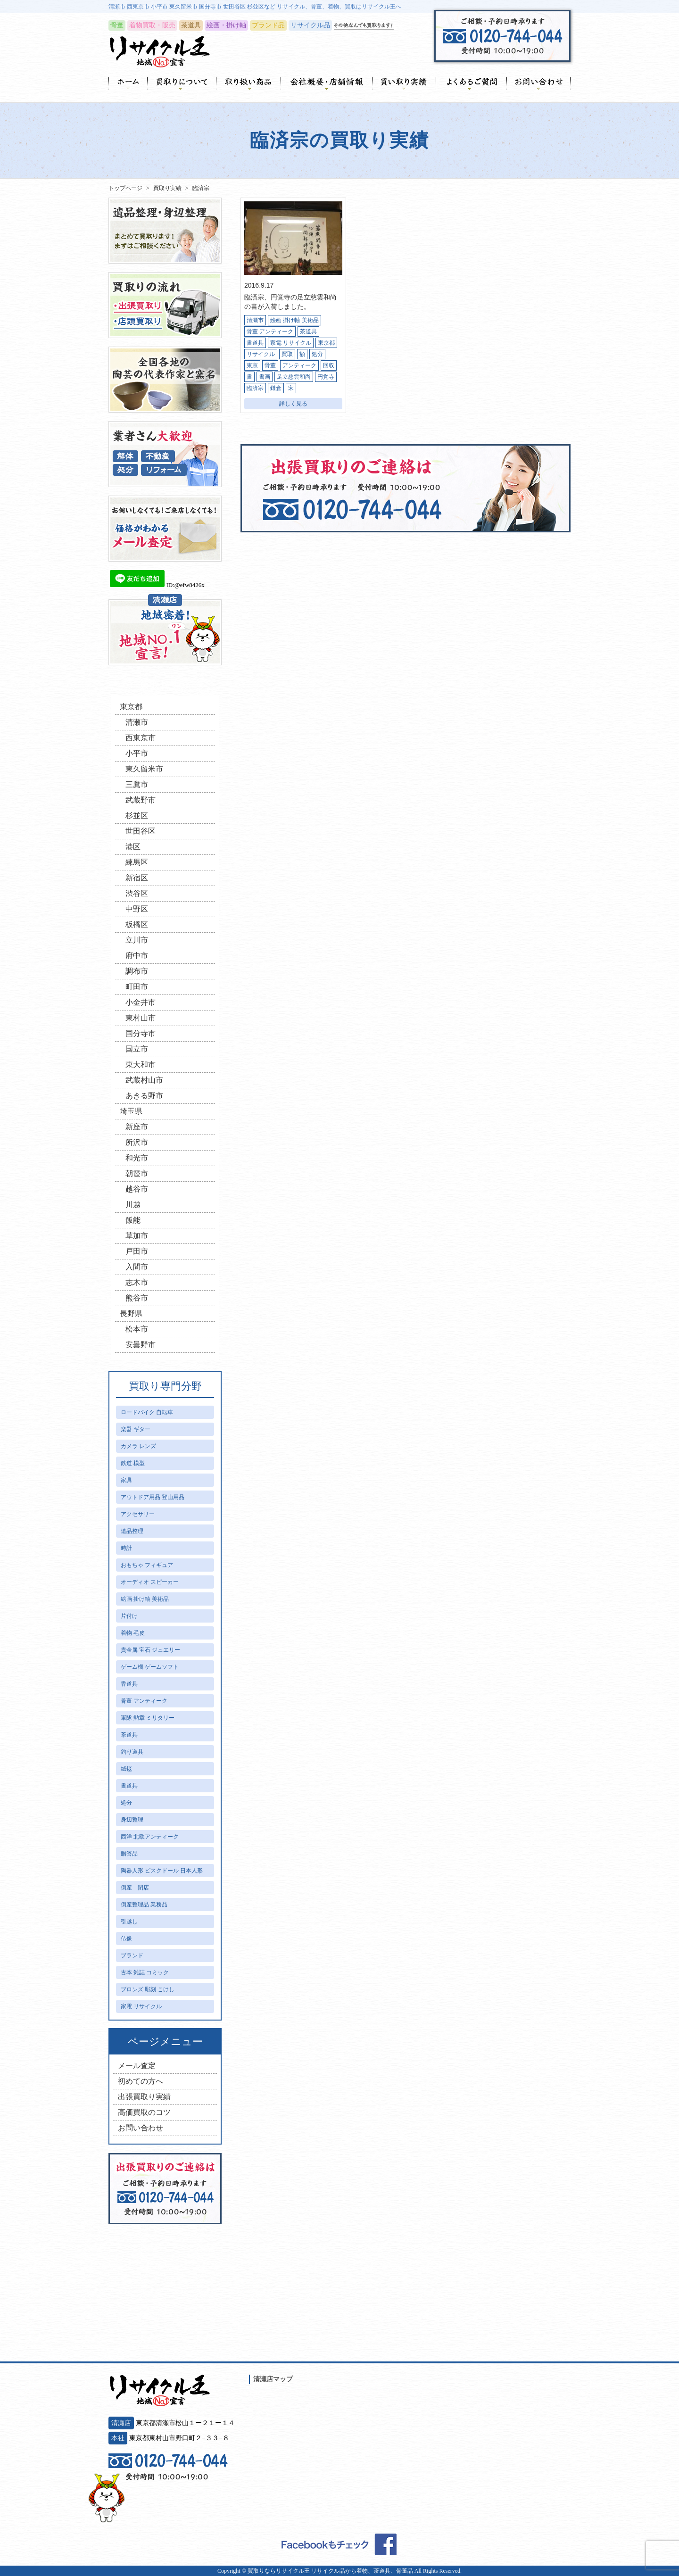 This screenshot has height=2576, width=679. What do you see at coordinates (133, 1220) in the screenshot?
I see `飯能` at bounding box center [133, 1220].